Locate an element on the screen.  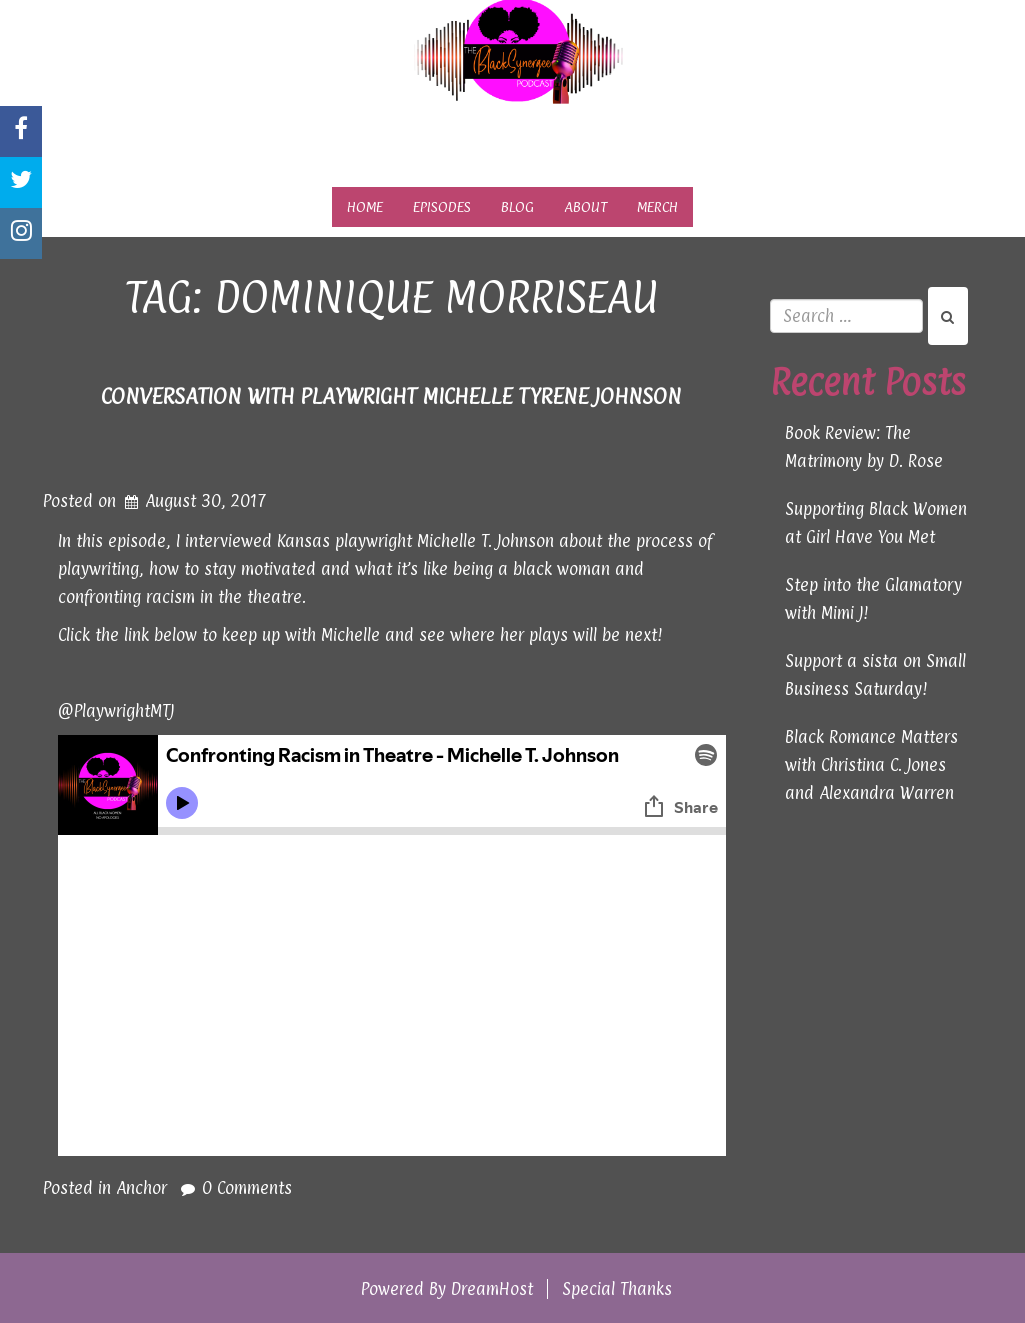
Blog is located at coordinates (517, 206).